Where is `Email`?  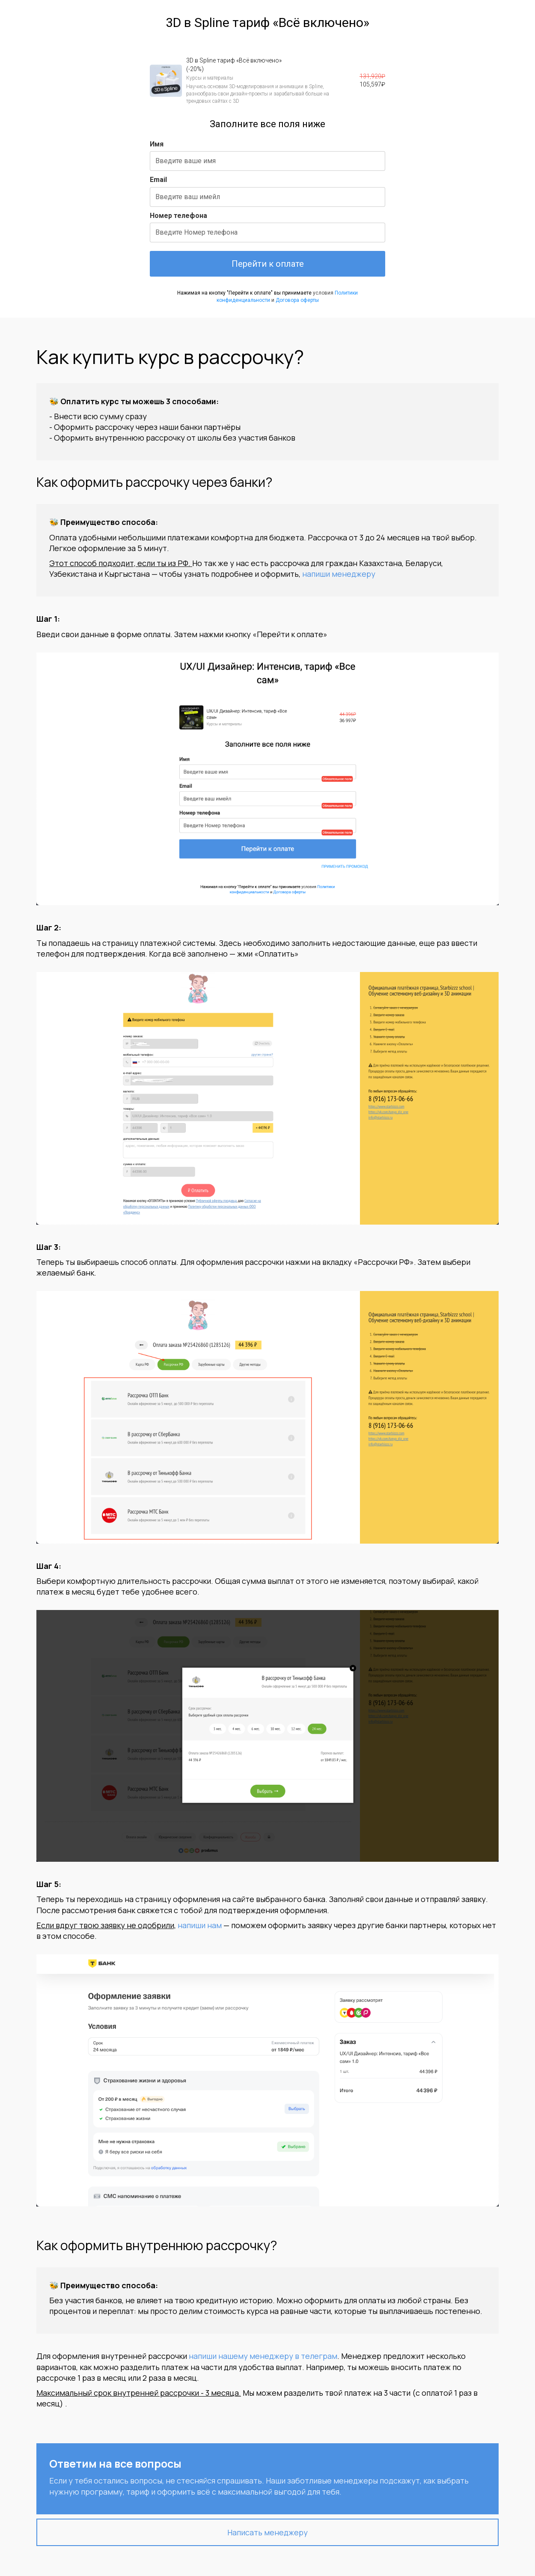
Email is located at coordinates (158, 180).